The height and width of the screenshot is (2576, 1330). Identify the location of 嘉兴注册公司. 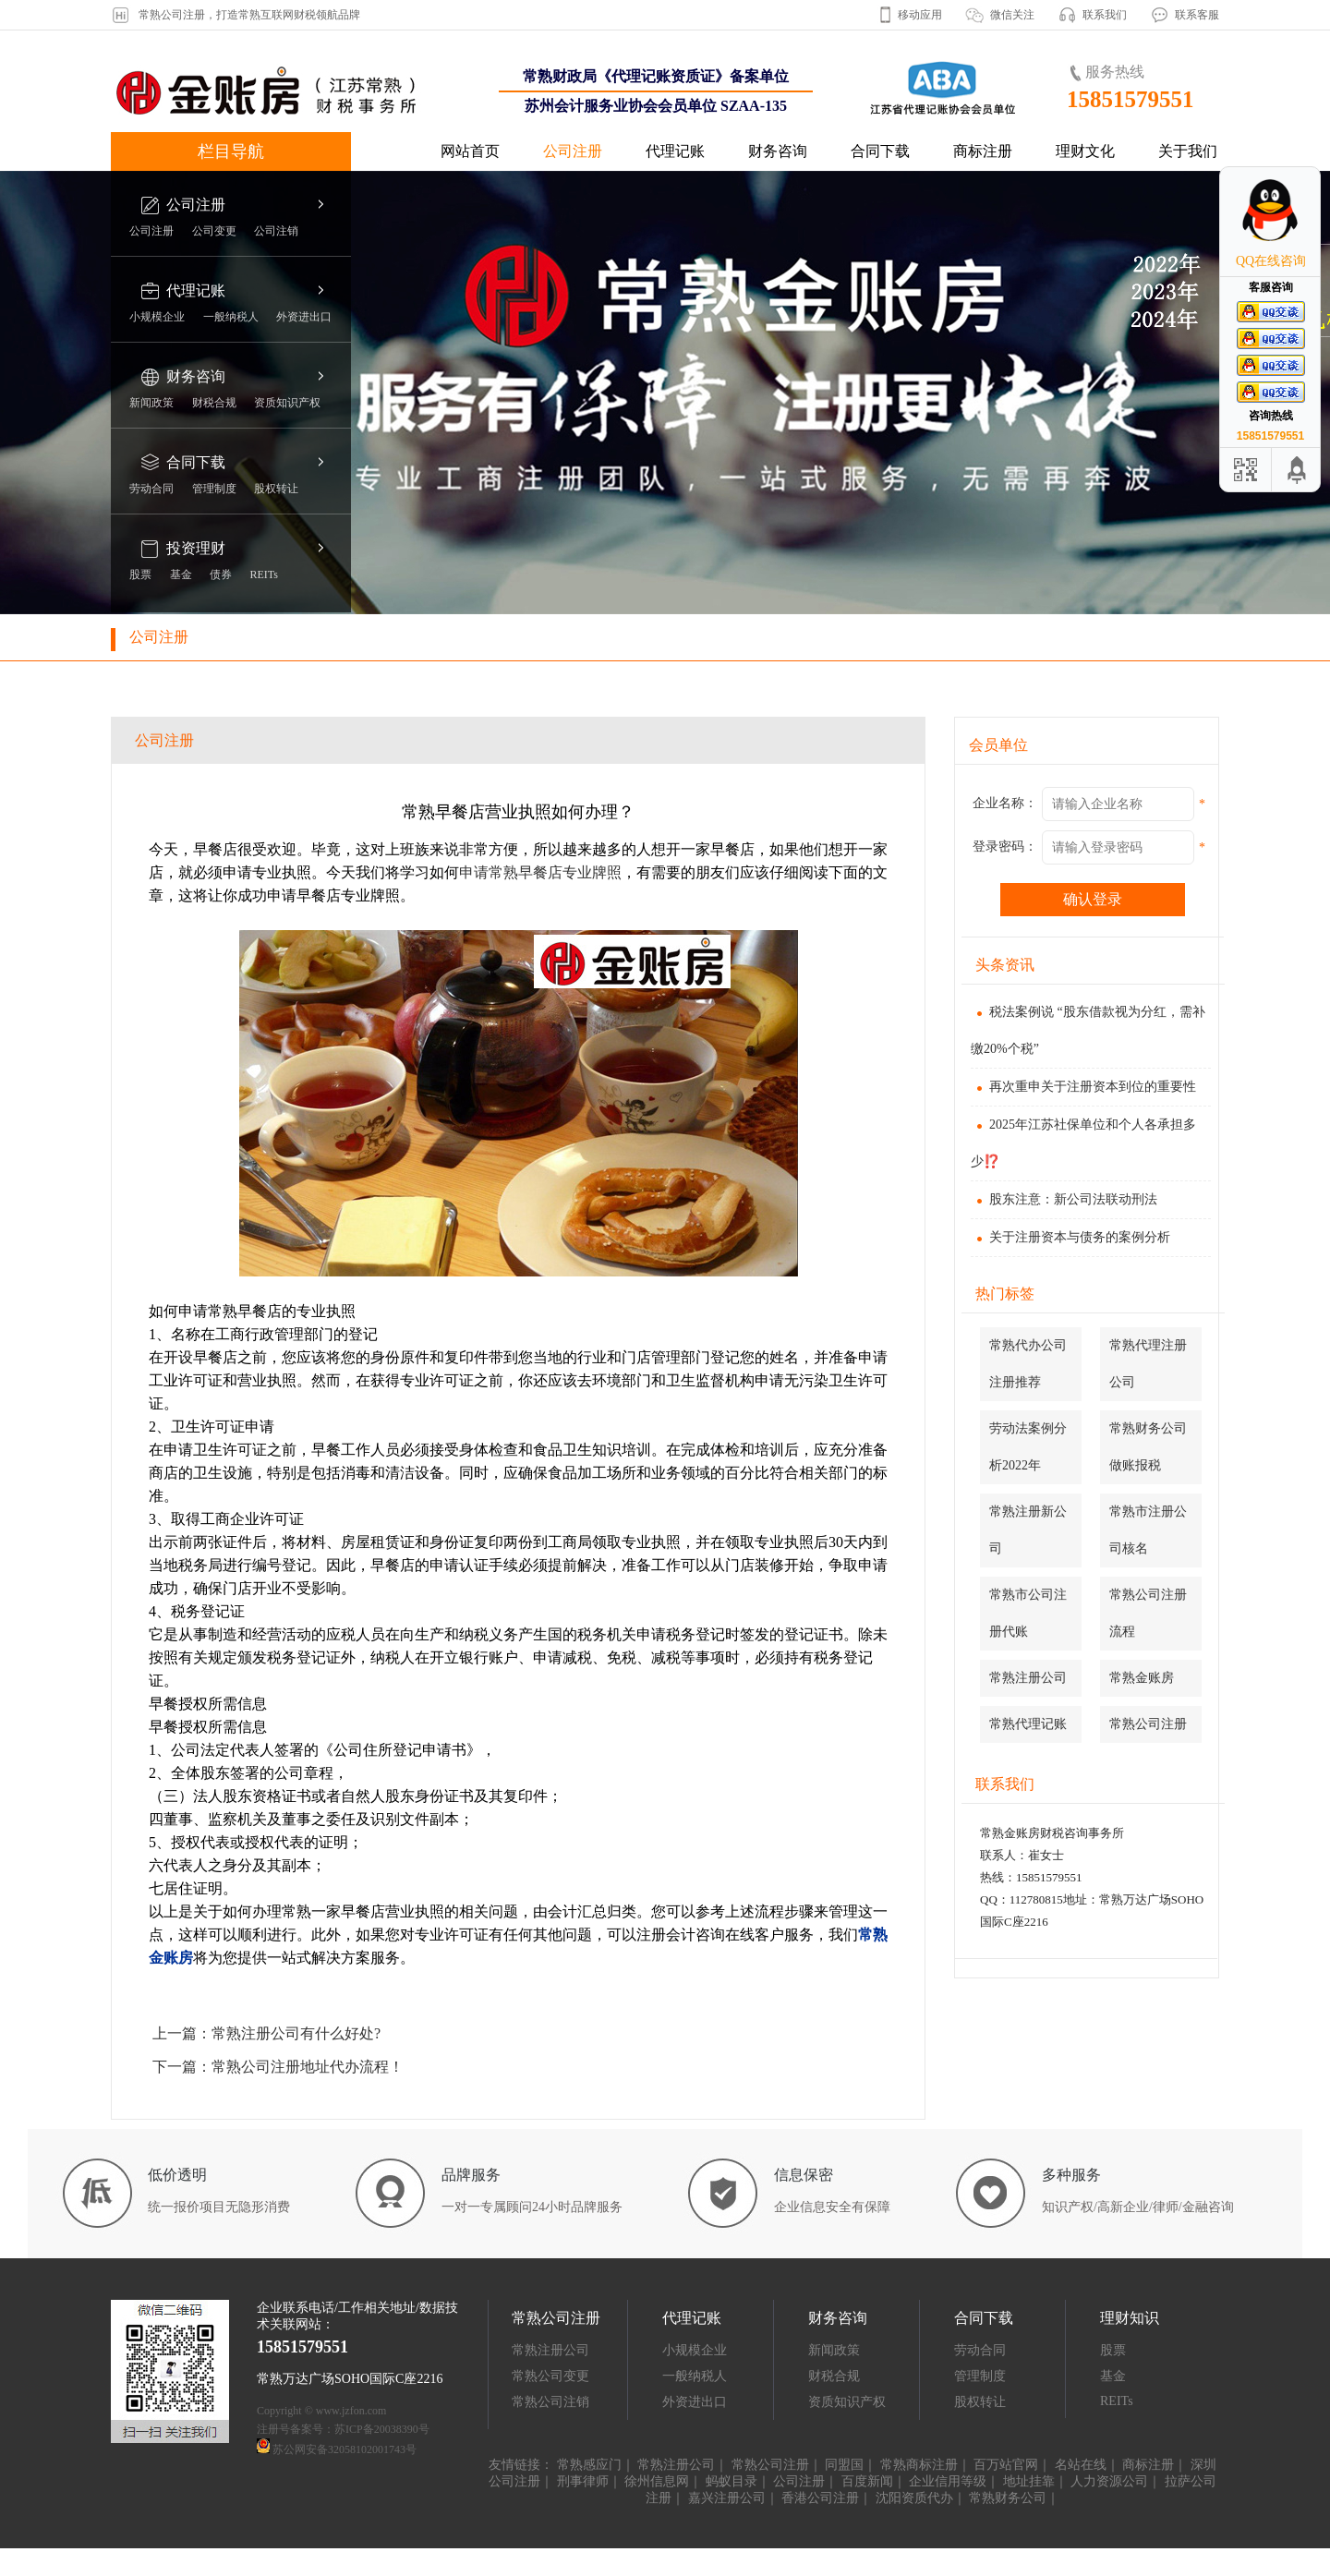
(727, 2498).